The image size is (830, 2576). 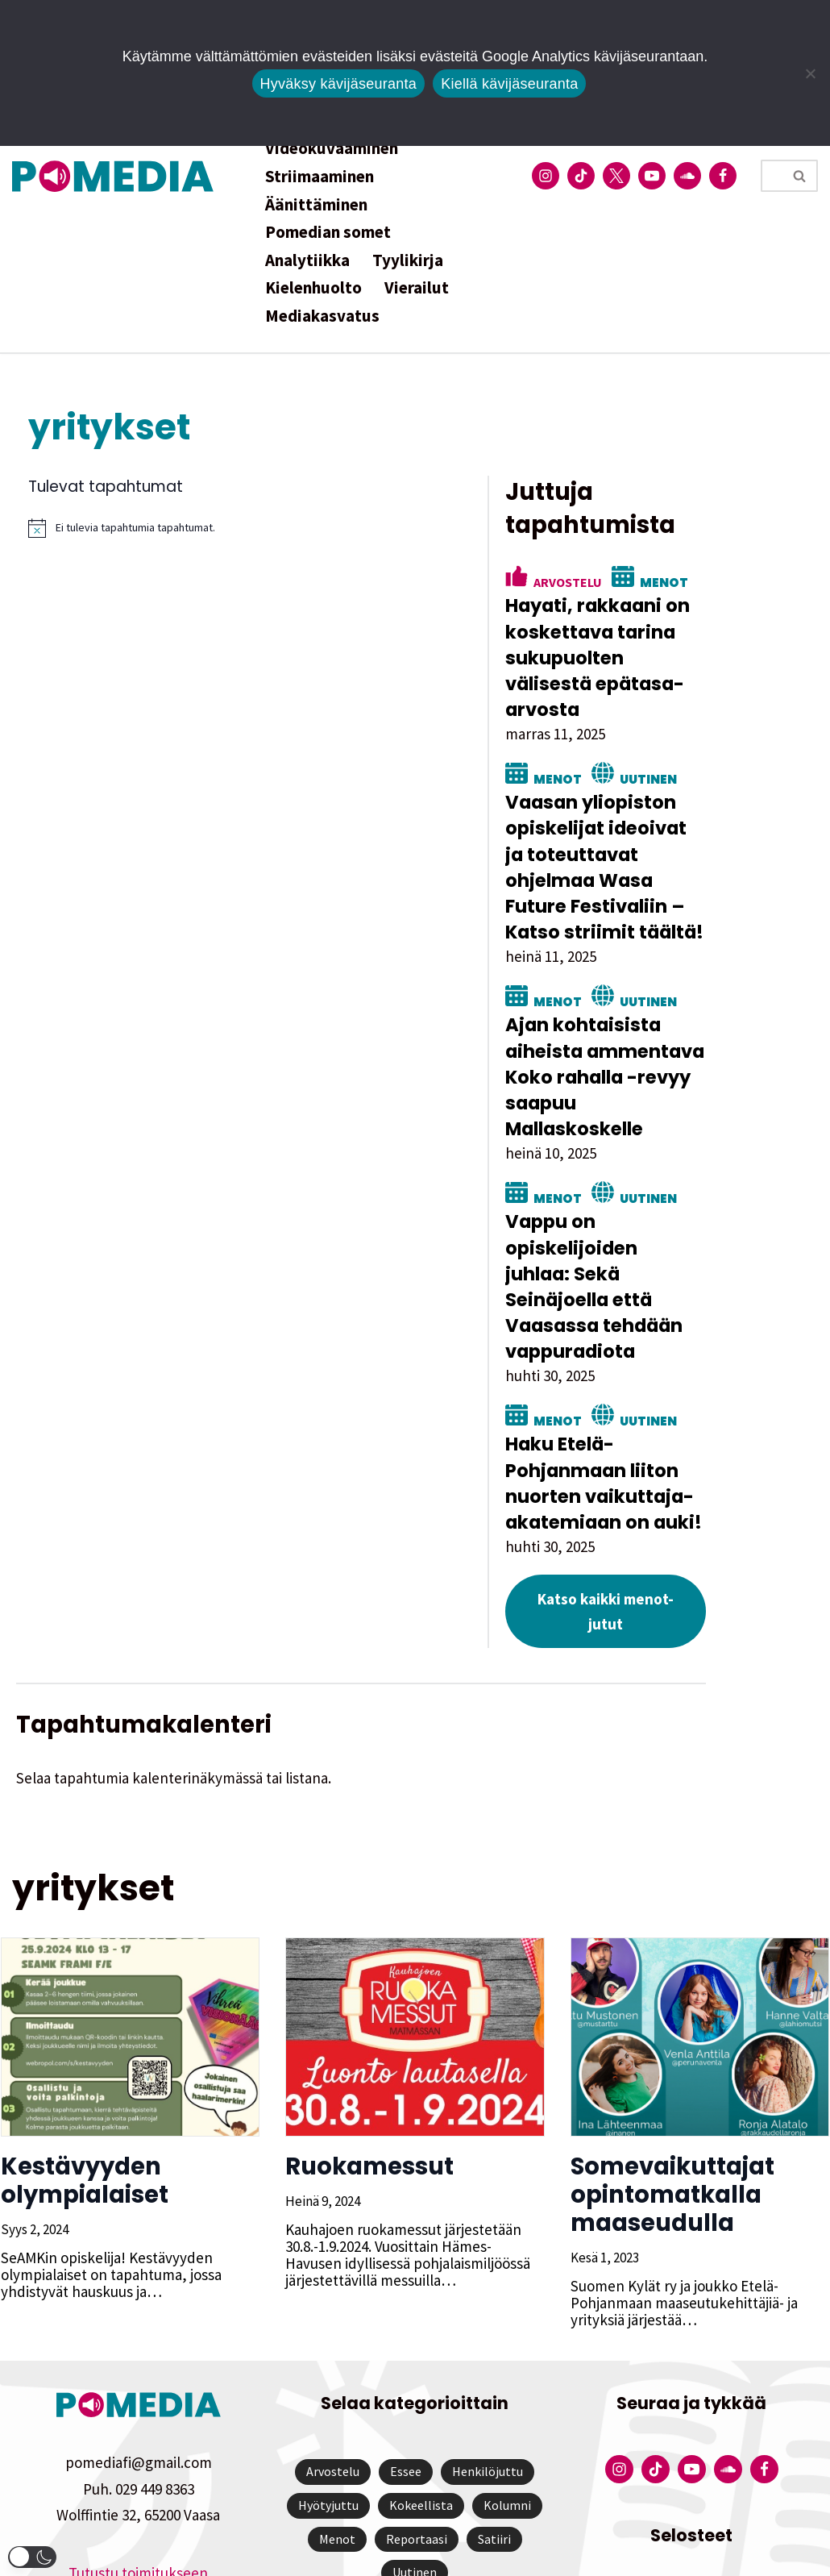 I want to click on Vaasan yliopiston opiskelijat ideoivat ja toteuttavat ohjelmaa Wasa Future Festivaliin – Katso striimit täältä!, so click(x=674, y=828).